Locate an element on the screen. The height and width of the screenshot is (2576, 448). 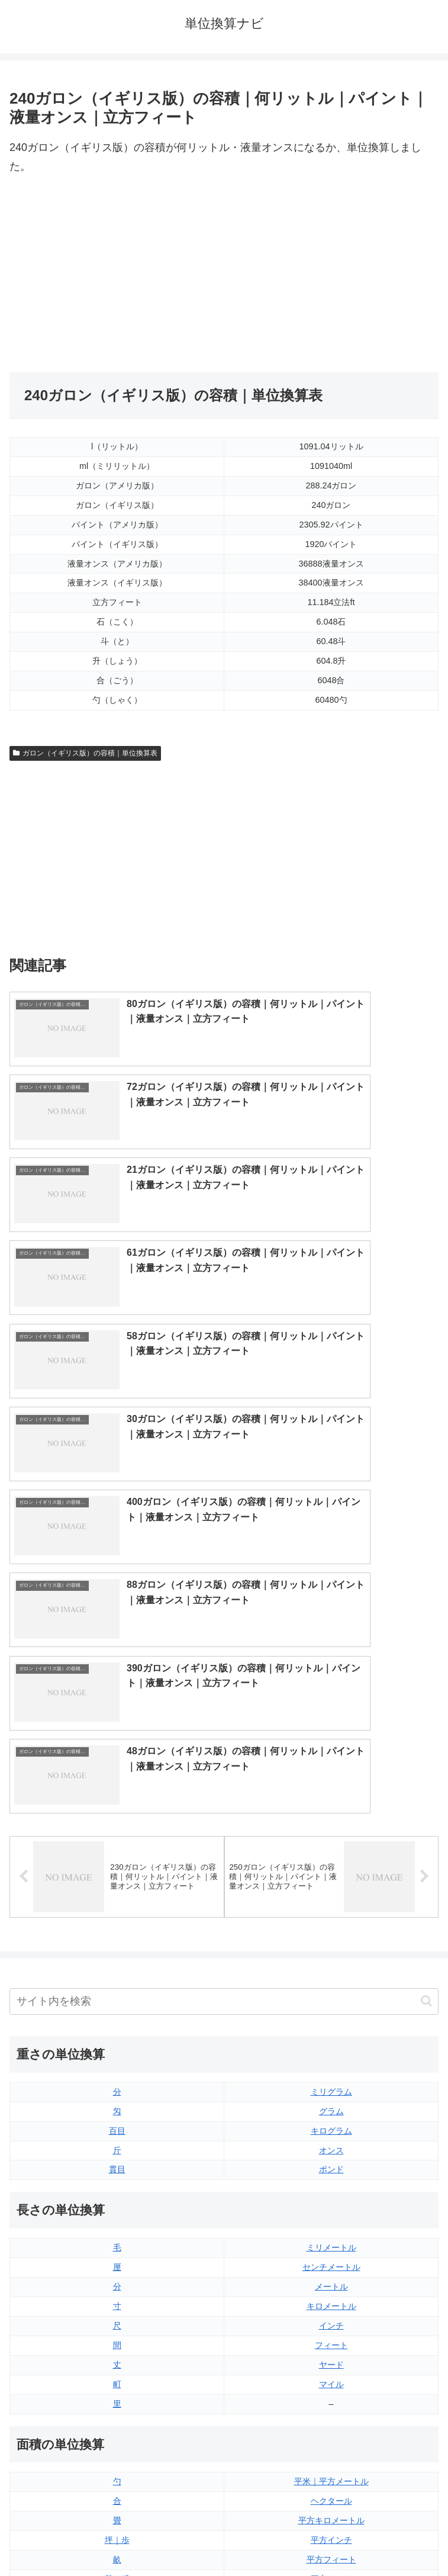
キログラム is located at coordinates (331, 1702).